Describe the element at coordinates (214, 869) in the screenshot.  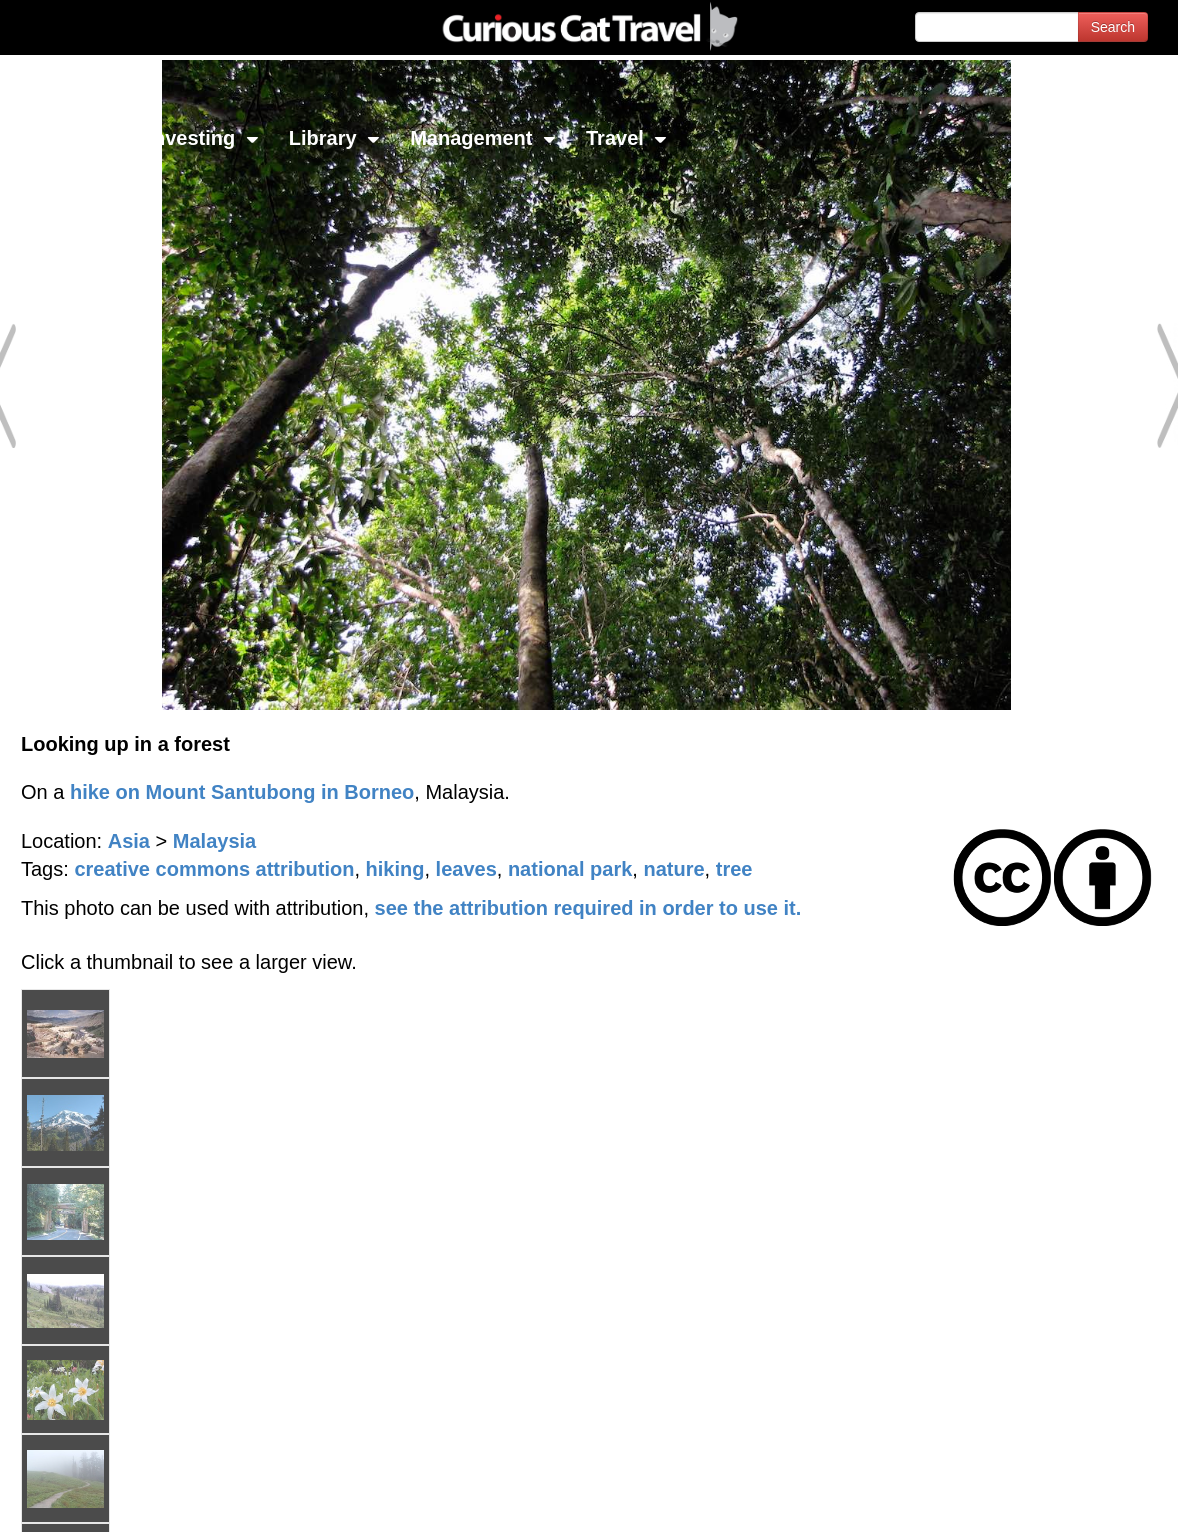
I see `creative commons attribution` at that location.